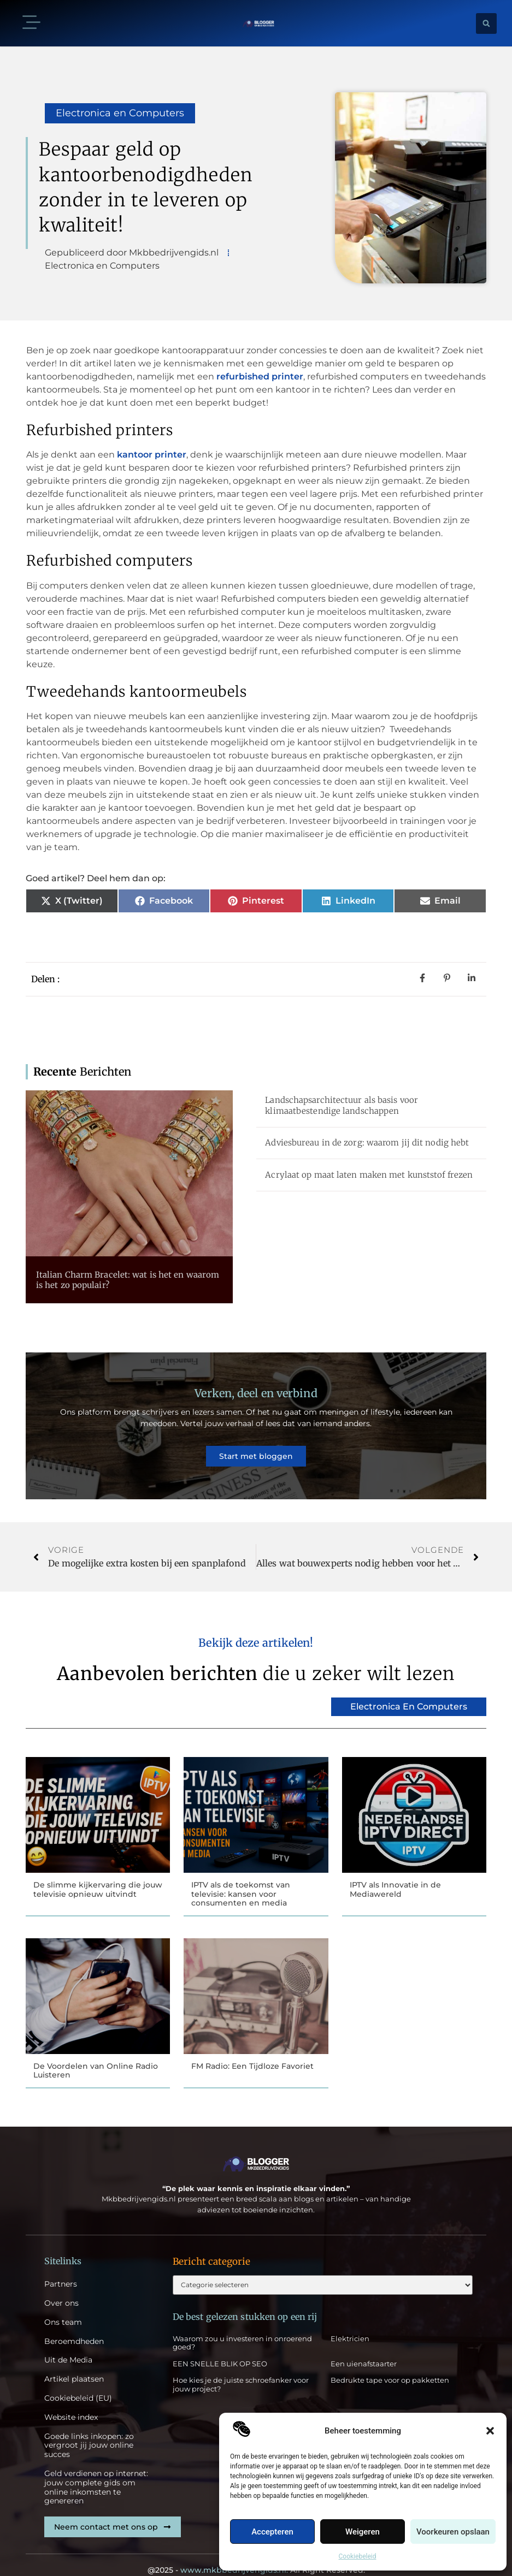 The height and width of the screenshot is (2576, 512). Describe the element at coordinates (240, 1876) in the screenshot. I see `IPTV als de toekomst van televisie: kansen voor consumenten en media` at that location.